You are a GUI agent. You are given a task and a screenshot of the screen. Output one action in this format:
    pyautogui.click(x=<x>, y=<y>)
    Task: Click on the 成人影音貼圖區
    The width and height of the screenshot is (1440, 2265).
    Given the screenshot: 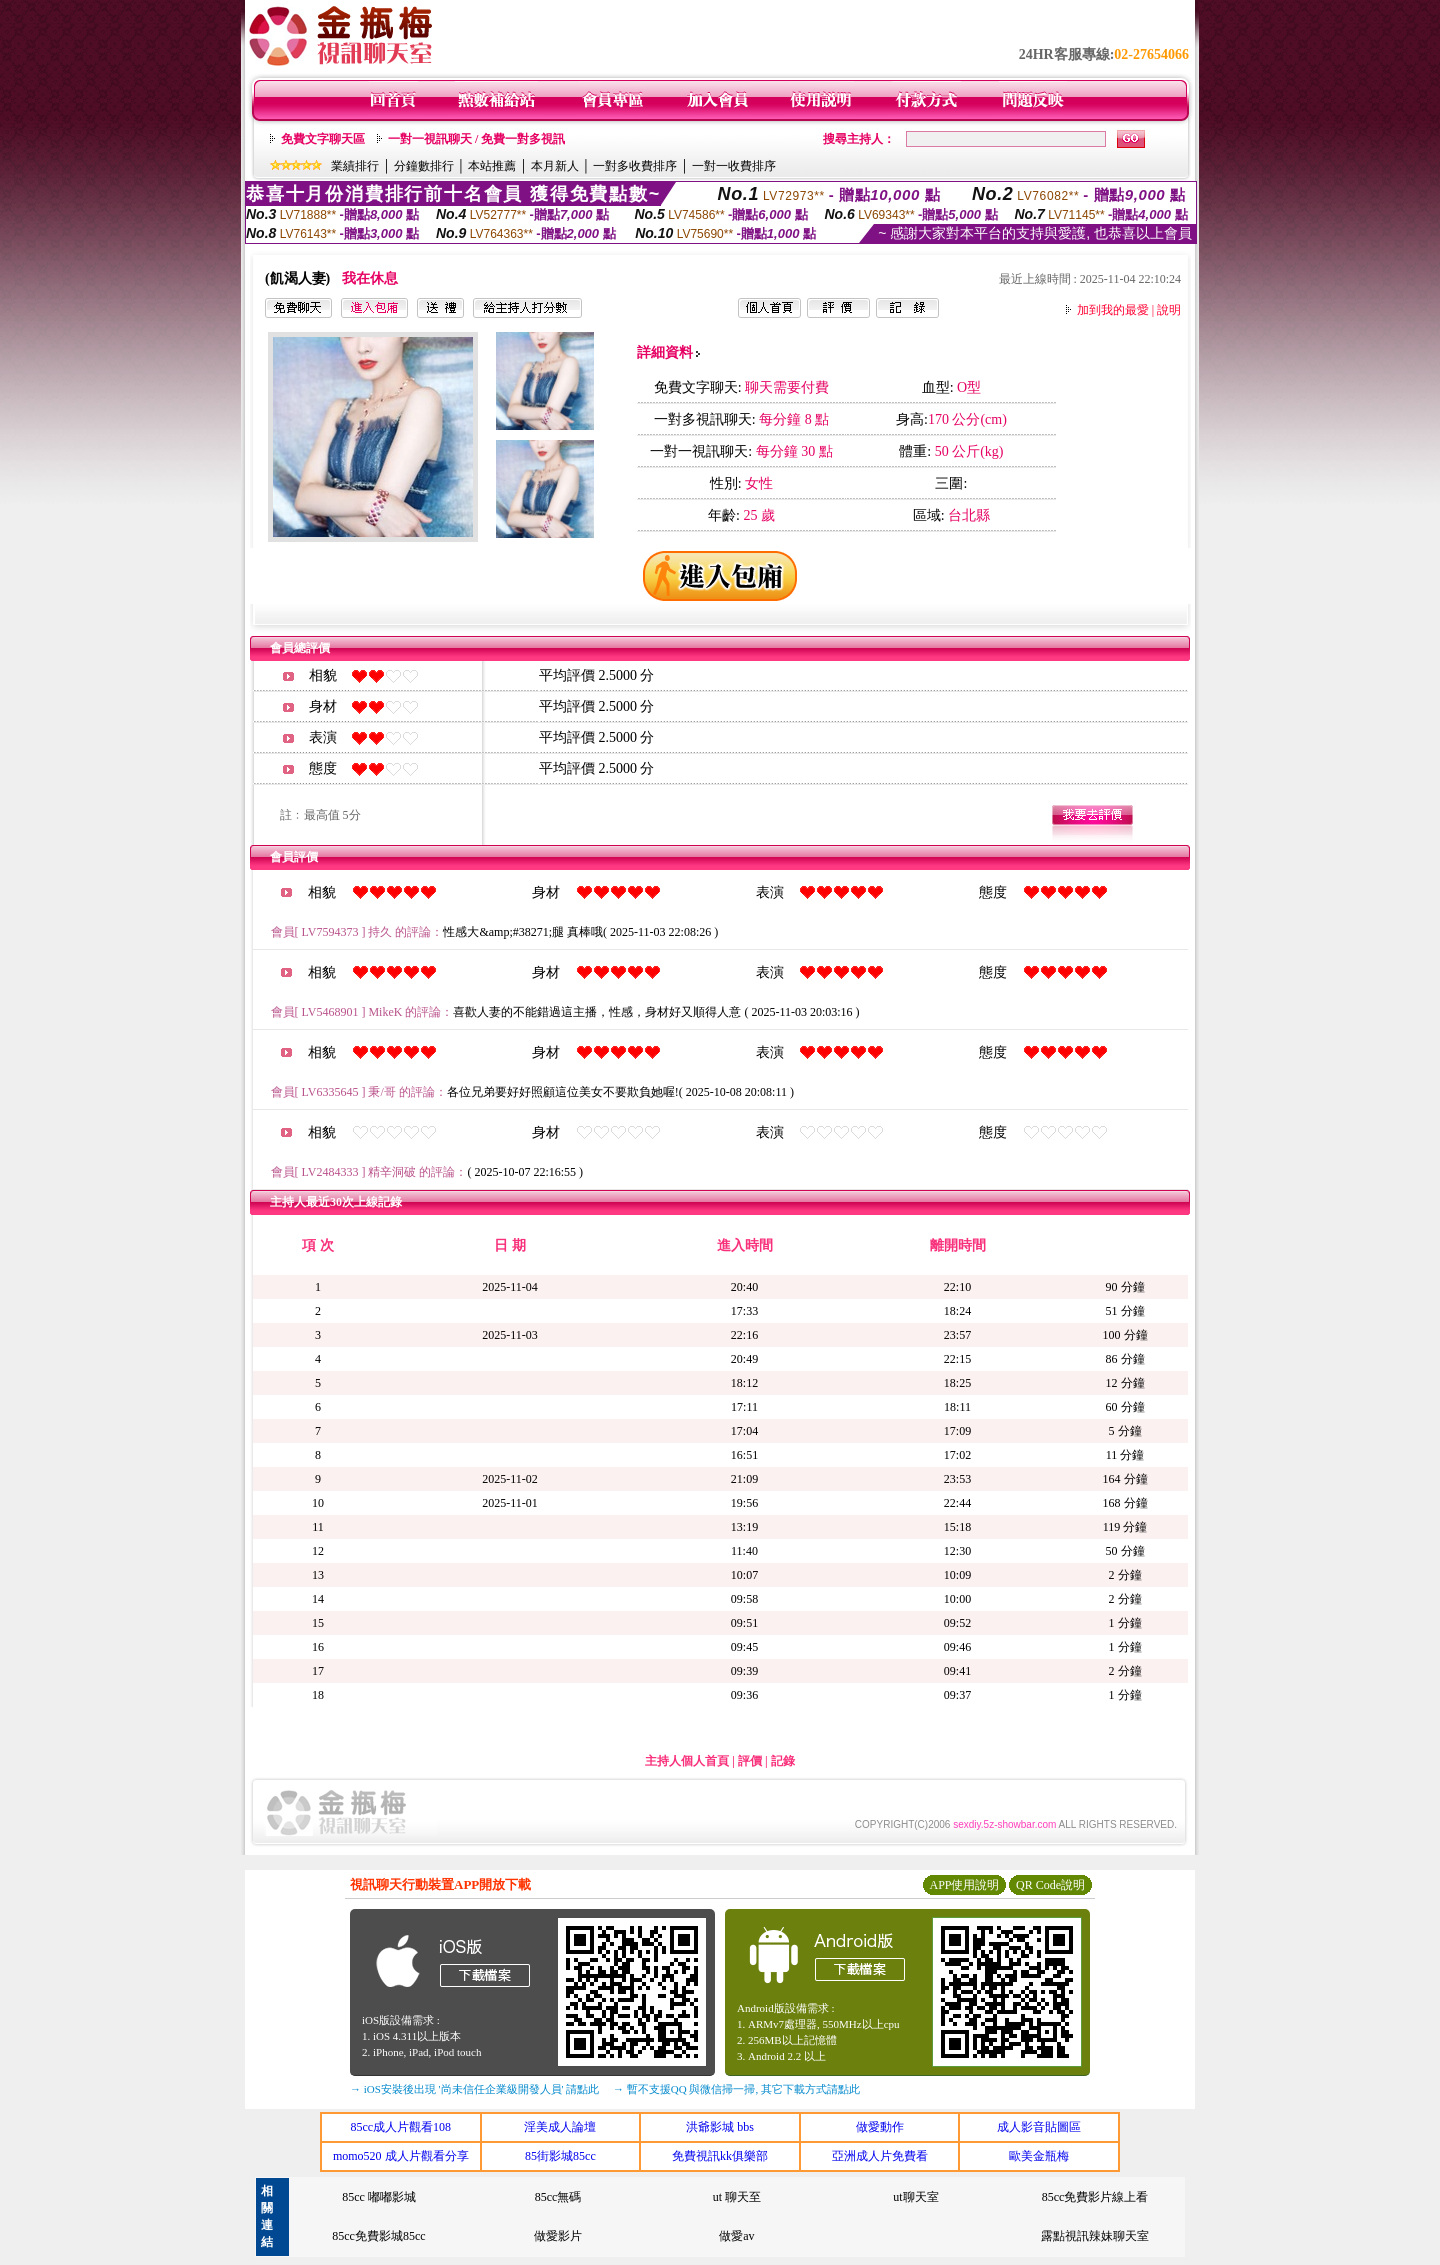 What is the action you would take?
    pyautogui.click(x=1039, y=2127)
    